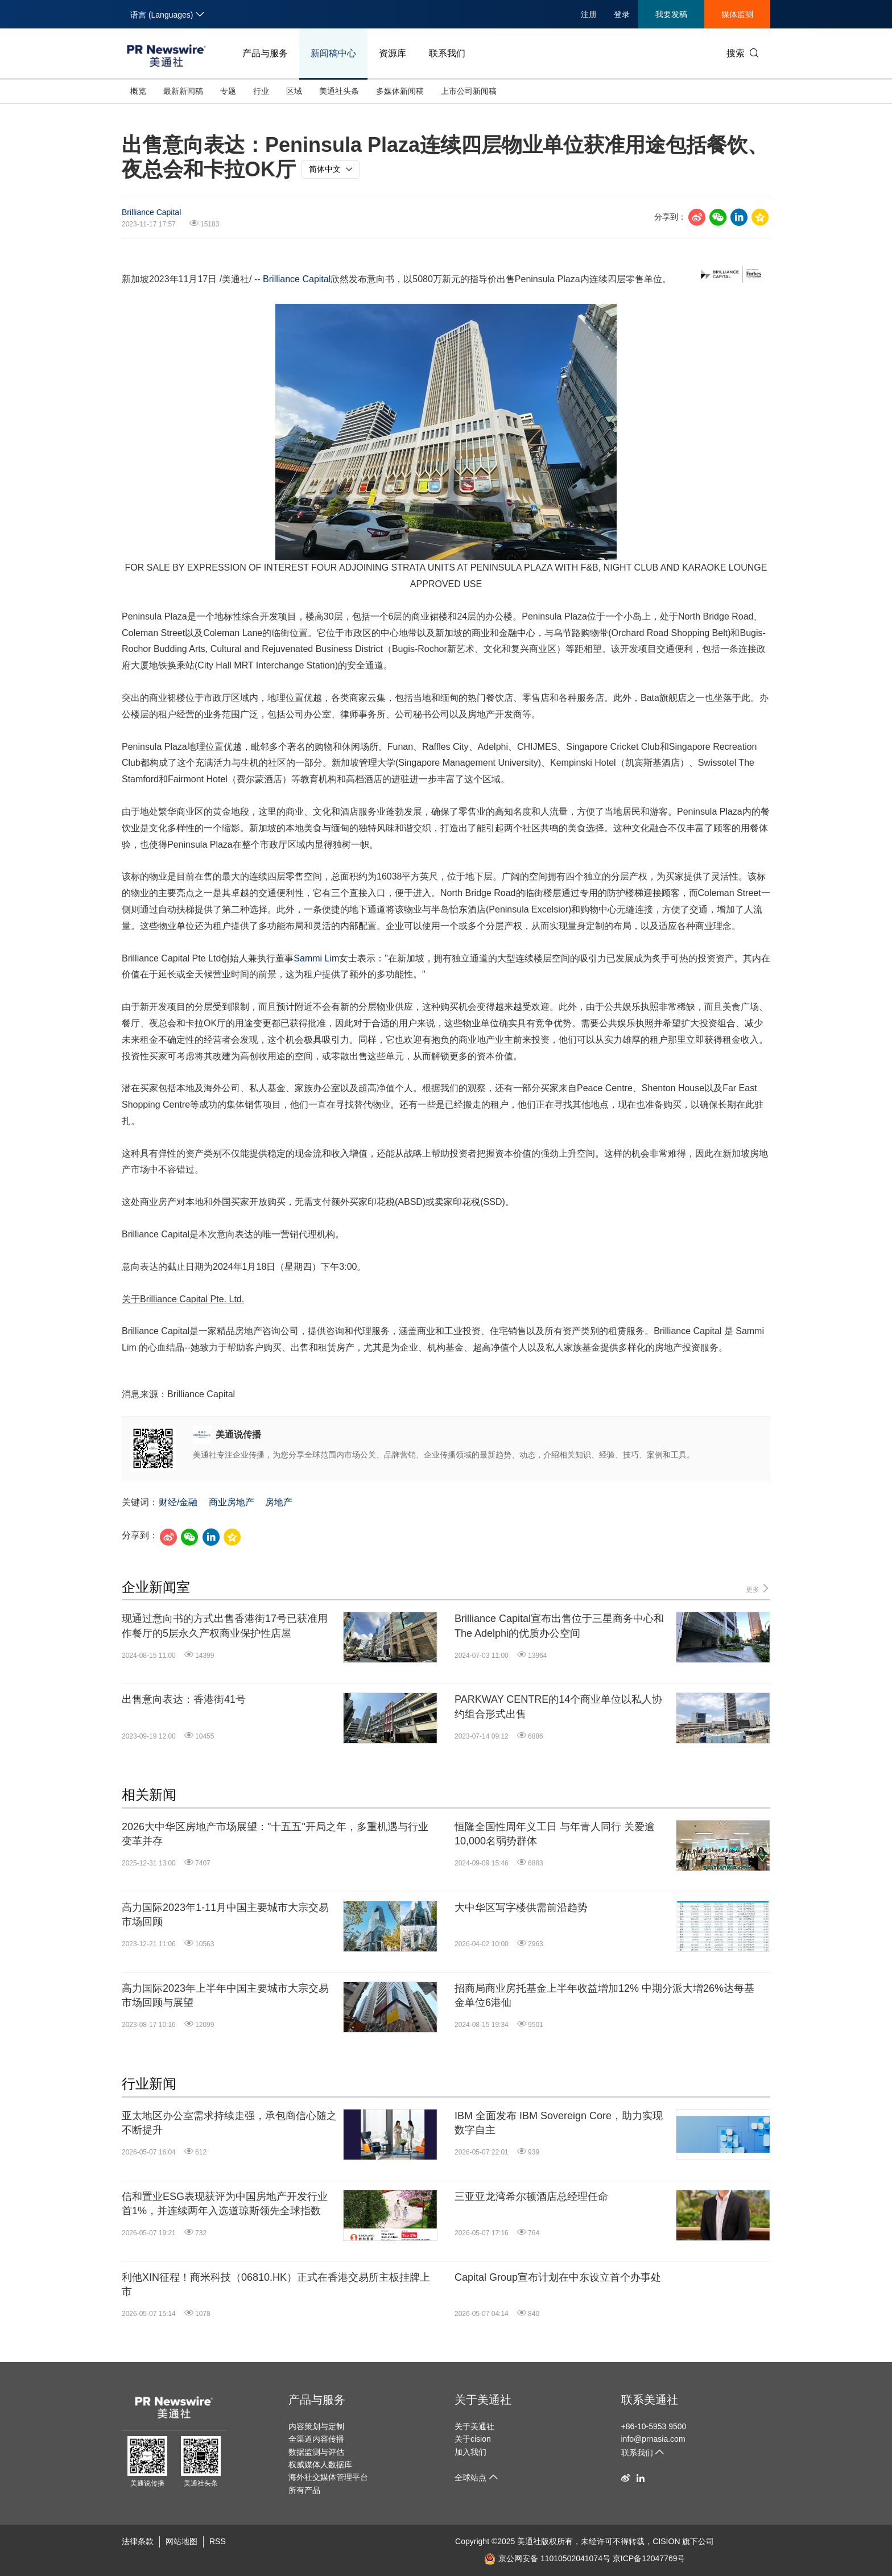 The width and height of the screenshot is (892, 2576). Describe the element at coordinates (758, 1589) in the screenshot. I see `更多` at that location.